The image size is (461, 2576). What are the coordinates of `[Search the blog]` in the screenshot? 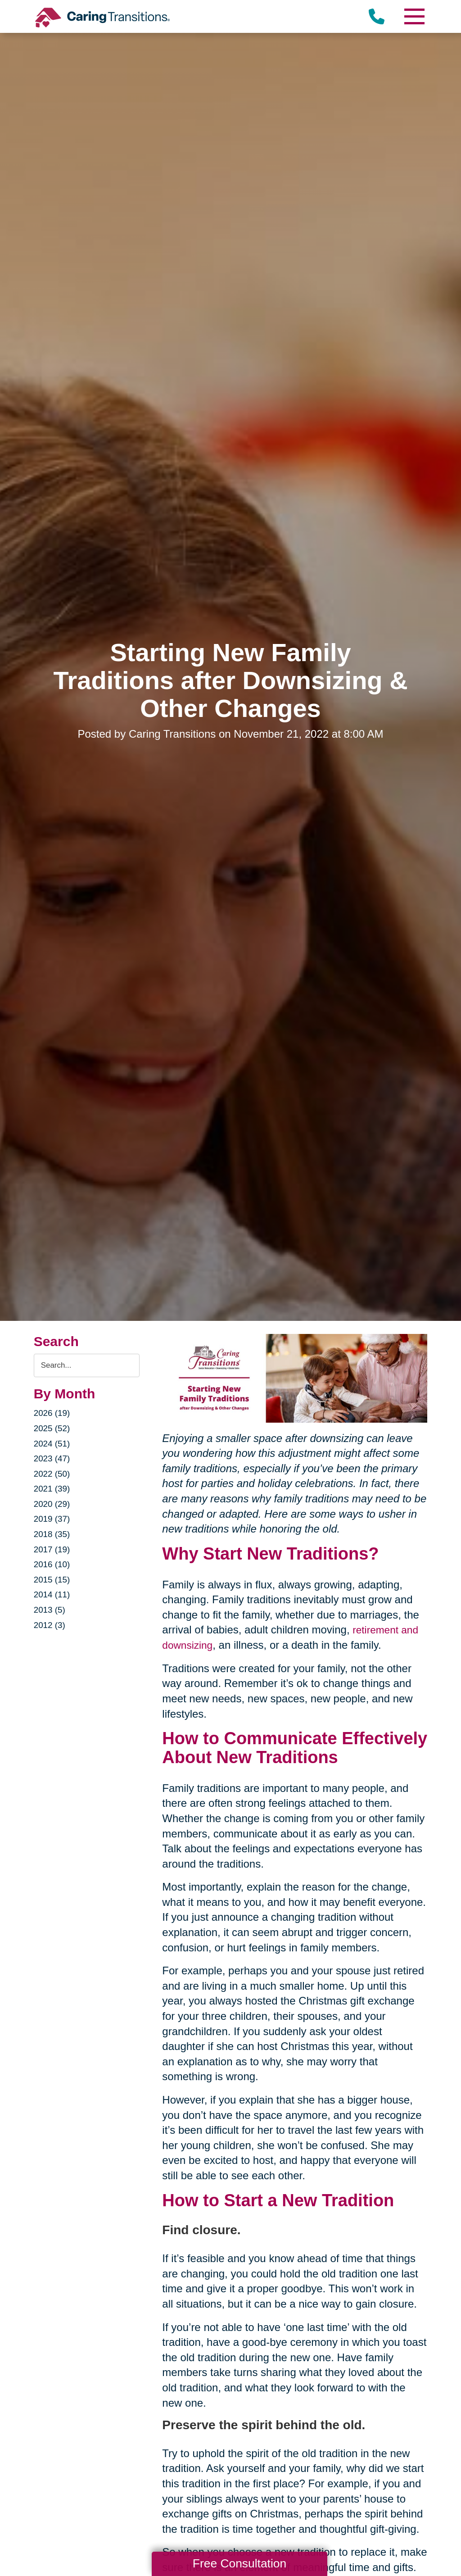 It's located at (87, 1366).